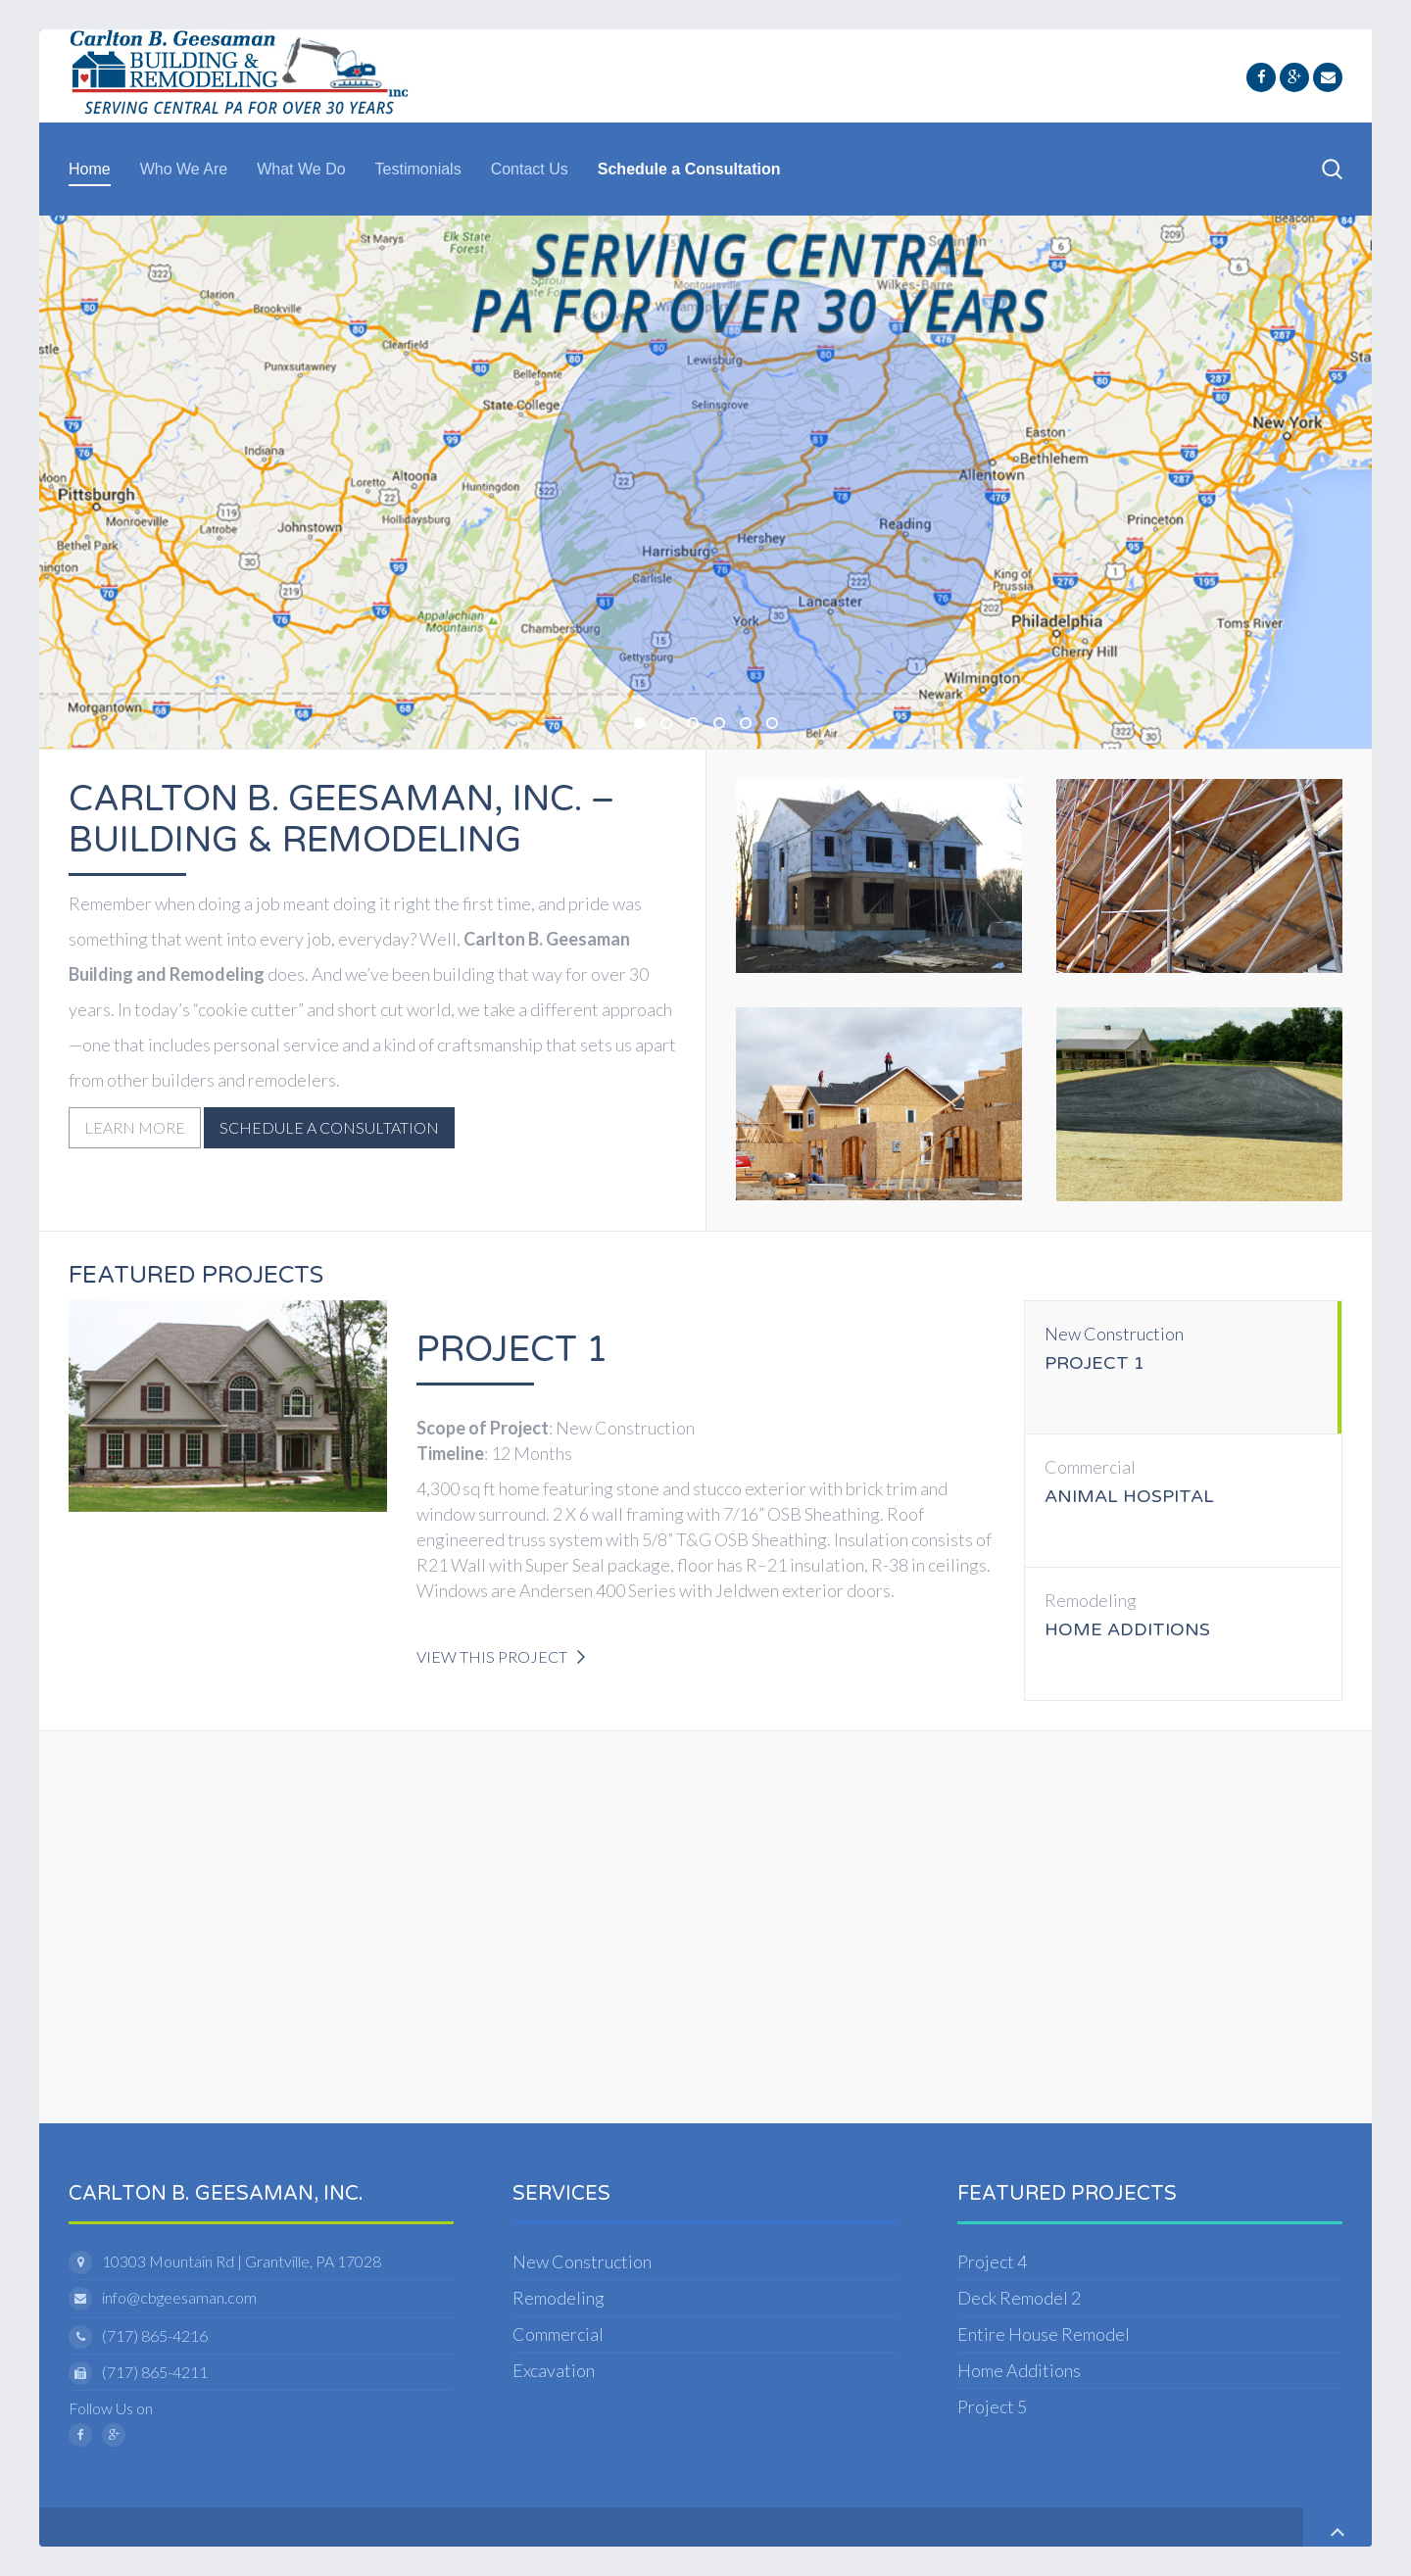  What do you see at coordinates (418, 169) in the screenshot?
I see `Testimonials` at bounding box center [418, 169].